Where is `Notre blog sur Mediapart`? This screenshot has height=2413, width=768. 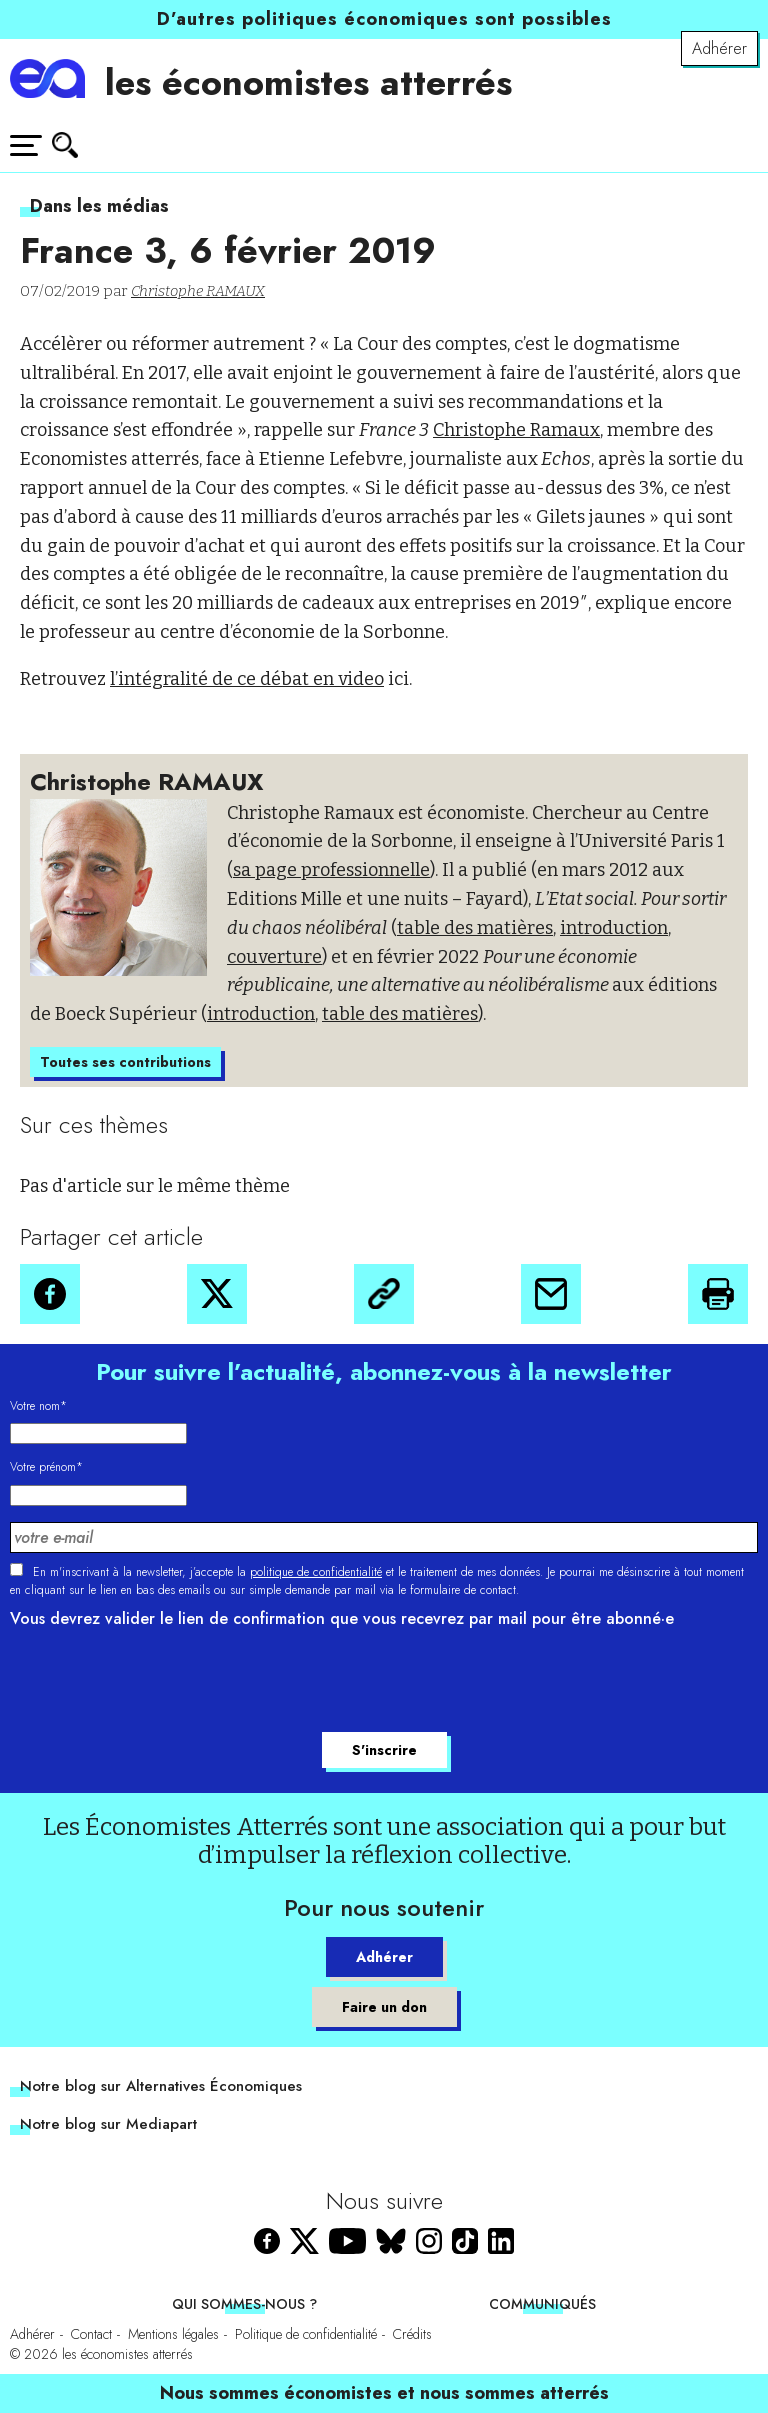 Notre blog sur Mediapart is located at coordinates (108, 2124).